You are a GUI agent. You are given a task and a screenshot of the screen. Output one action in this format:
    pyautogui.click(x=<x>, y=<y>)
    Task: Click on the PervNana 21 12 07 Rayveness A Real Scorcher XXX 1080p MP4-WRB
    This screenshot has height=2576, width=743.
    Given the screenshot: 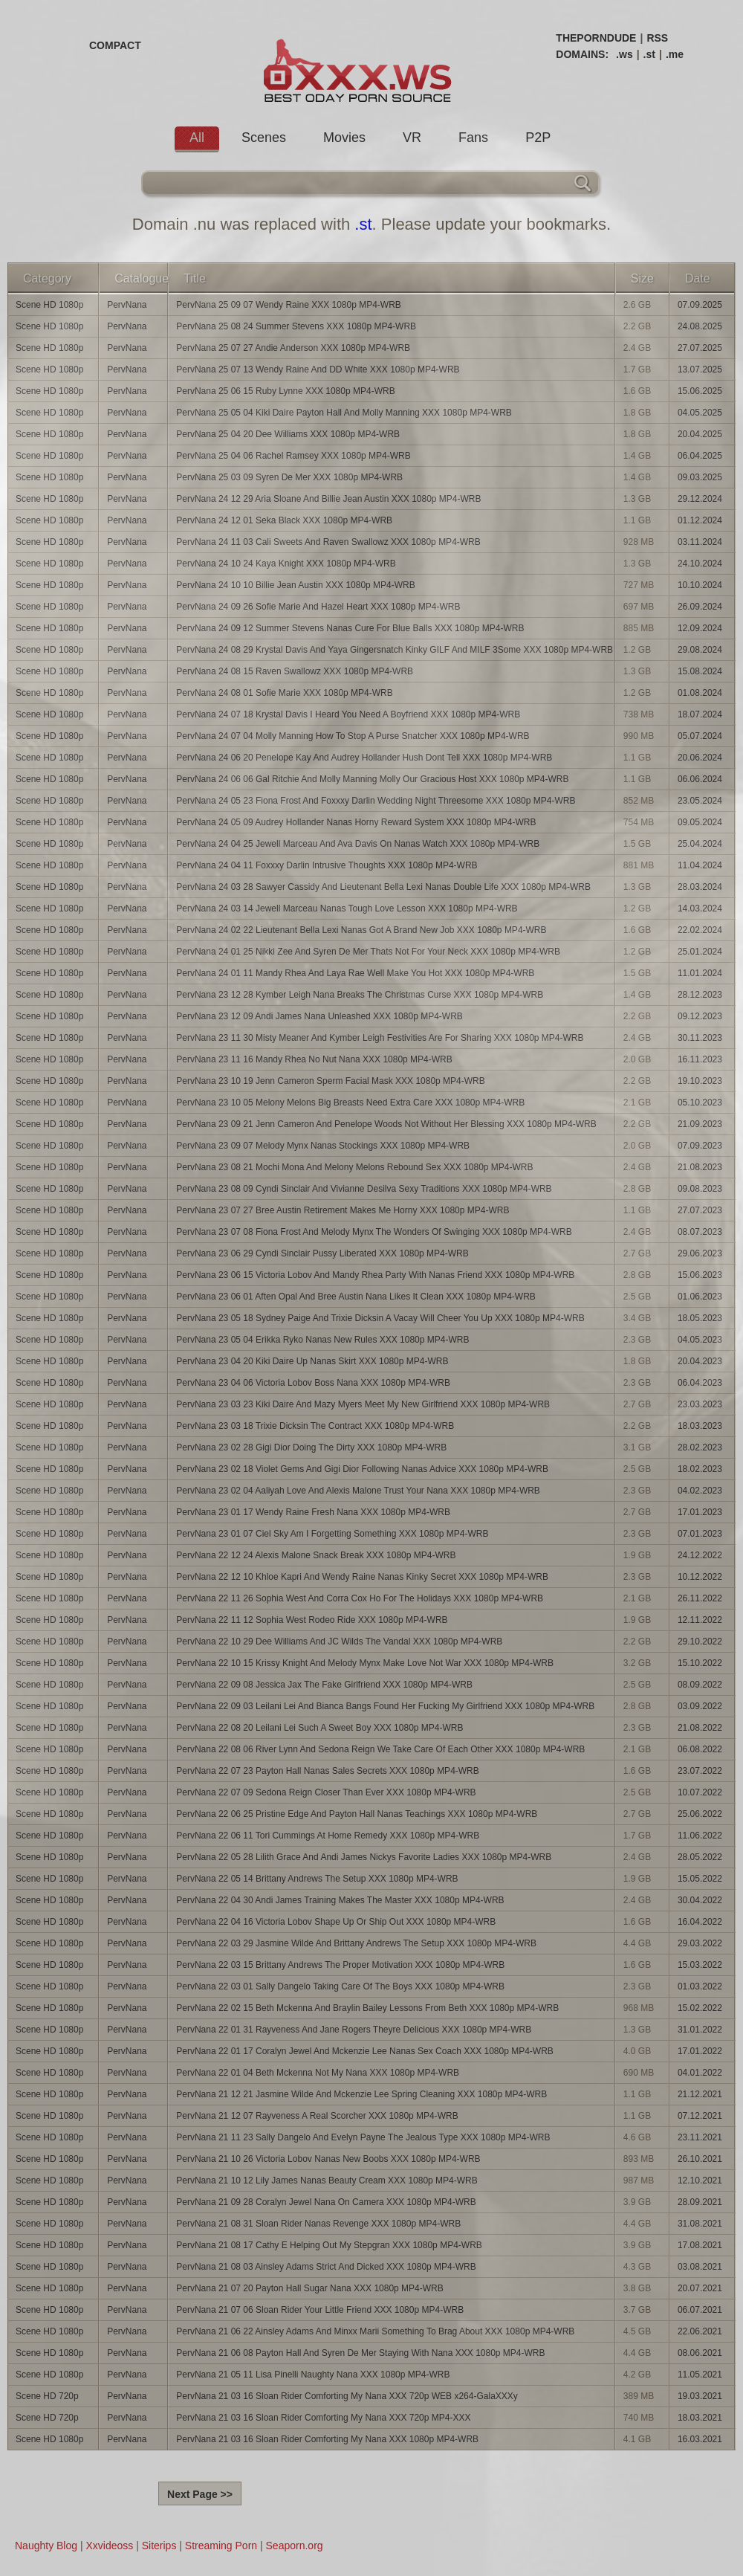 What is the action you would take?
    pyautogui.click(x=317, y=2116)
    